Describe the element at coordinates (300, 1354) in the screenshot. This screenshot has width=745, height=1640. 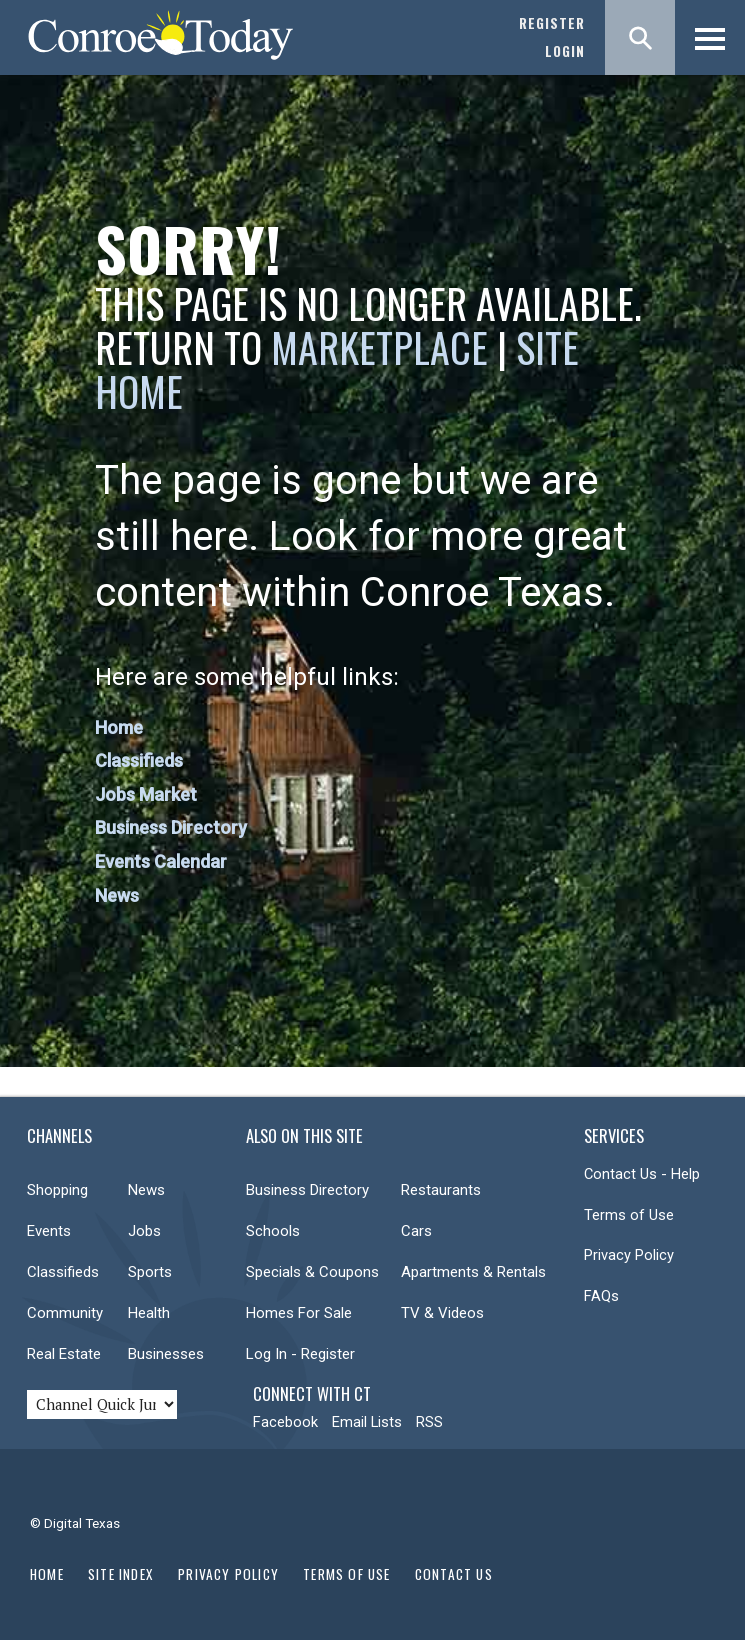
I see `Log In - Register` at that location.